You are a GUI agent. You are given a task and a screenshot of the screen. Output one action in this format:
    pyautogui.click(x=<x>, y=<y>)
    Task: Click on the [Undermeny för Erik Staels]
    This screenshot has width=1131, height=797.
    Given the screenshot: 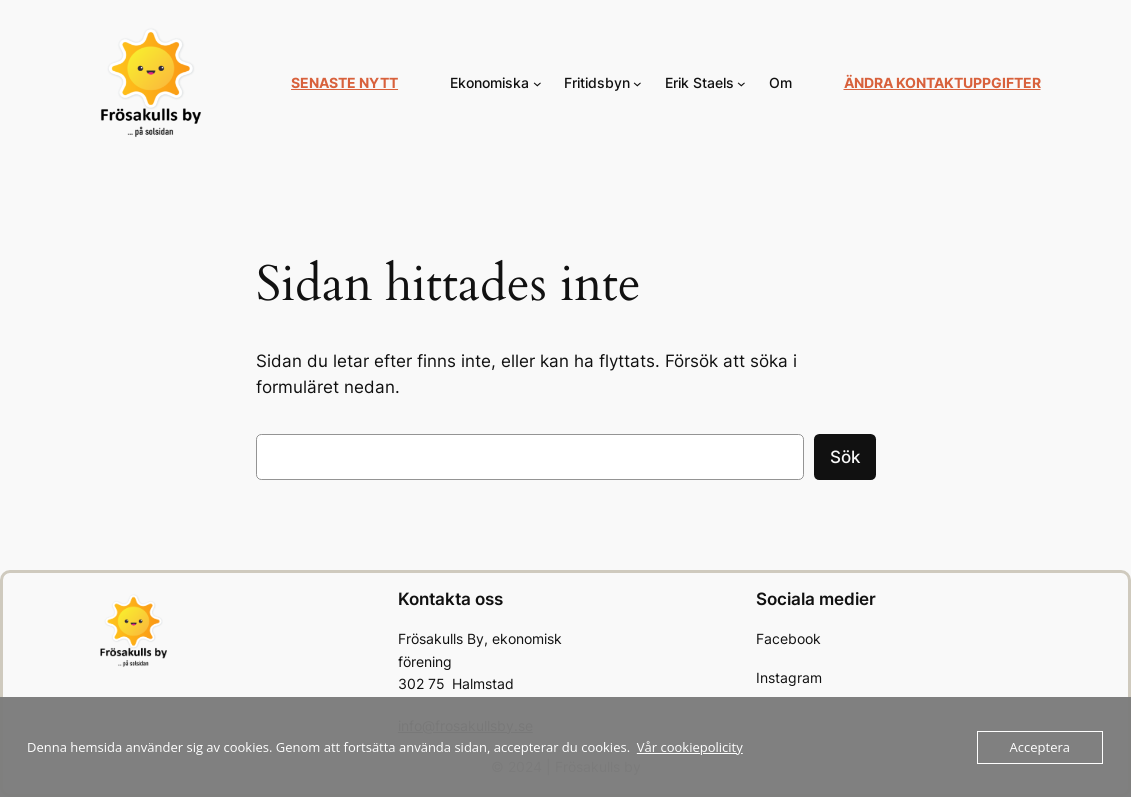 What is the action you would take?
    pyautogui.click(x=741, y=83)
    